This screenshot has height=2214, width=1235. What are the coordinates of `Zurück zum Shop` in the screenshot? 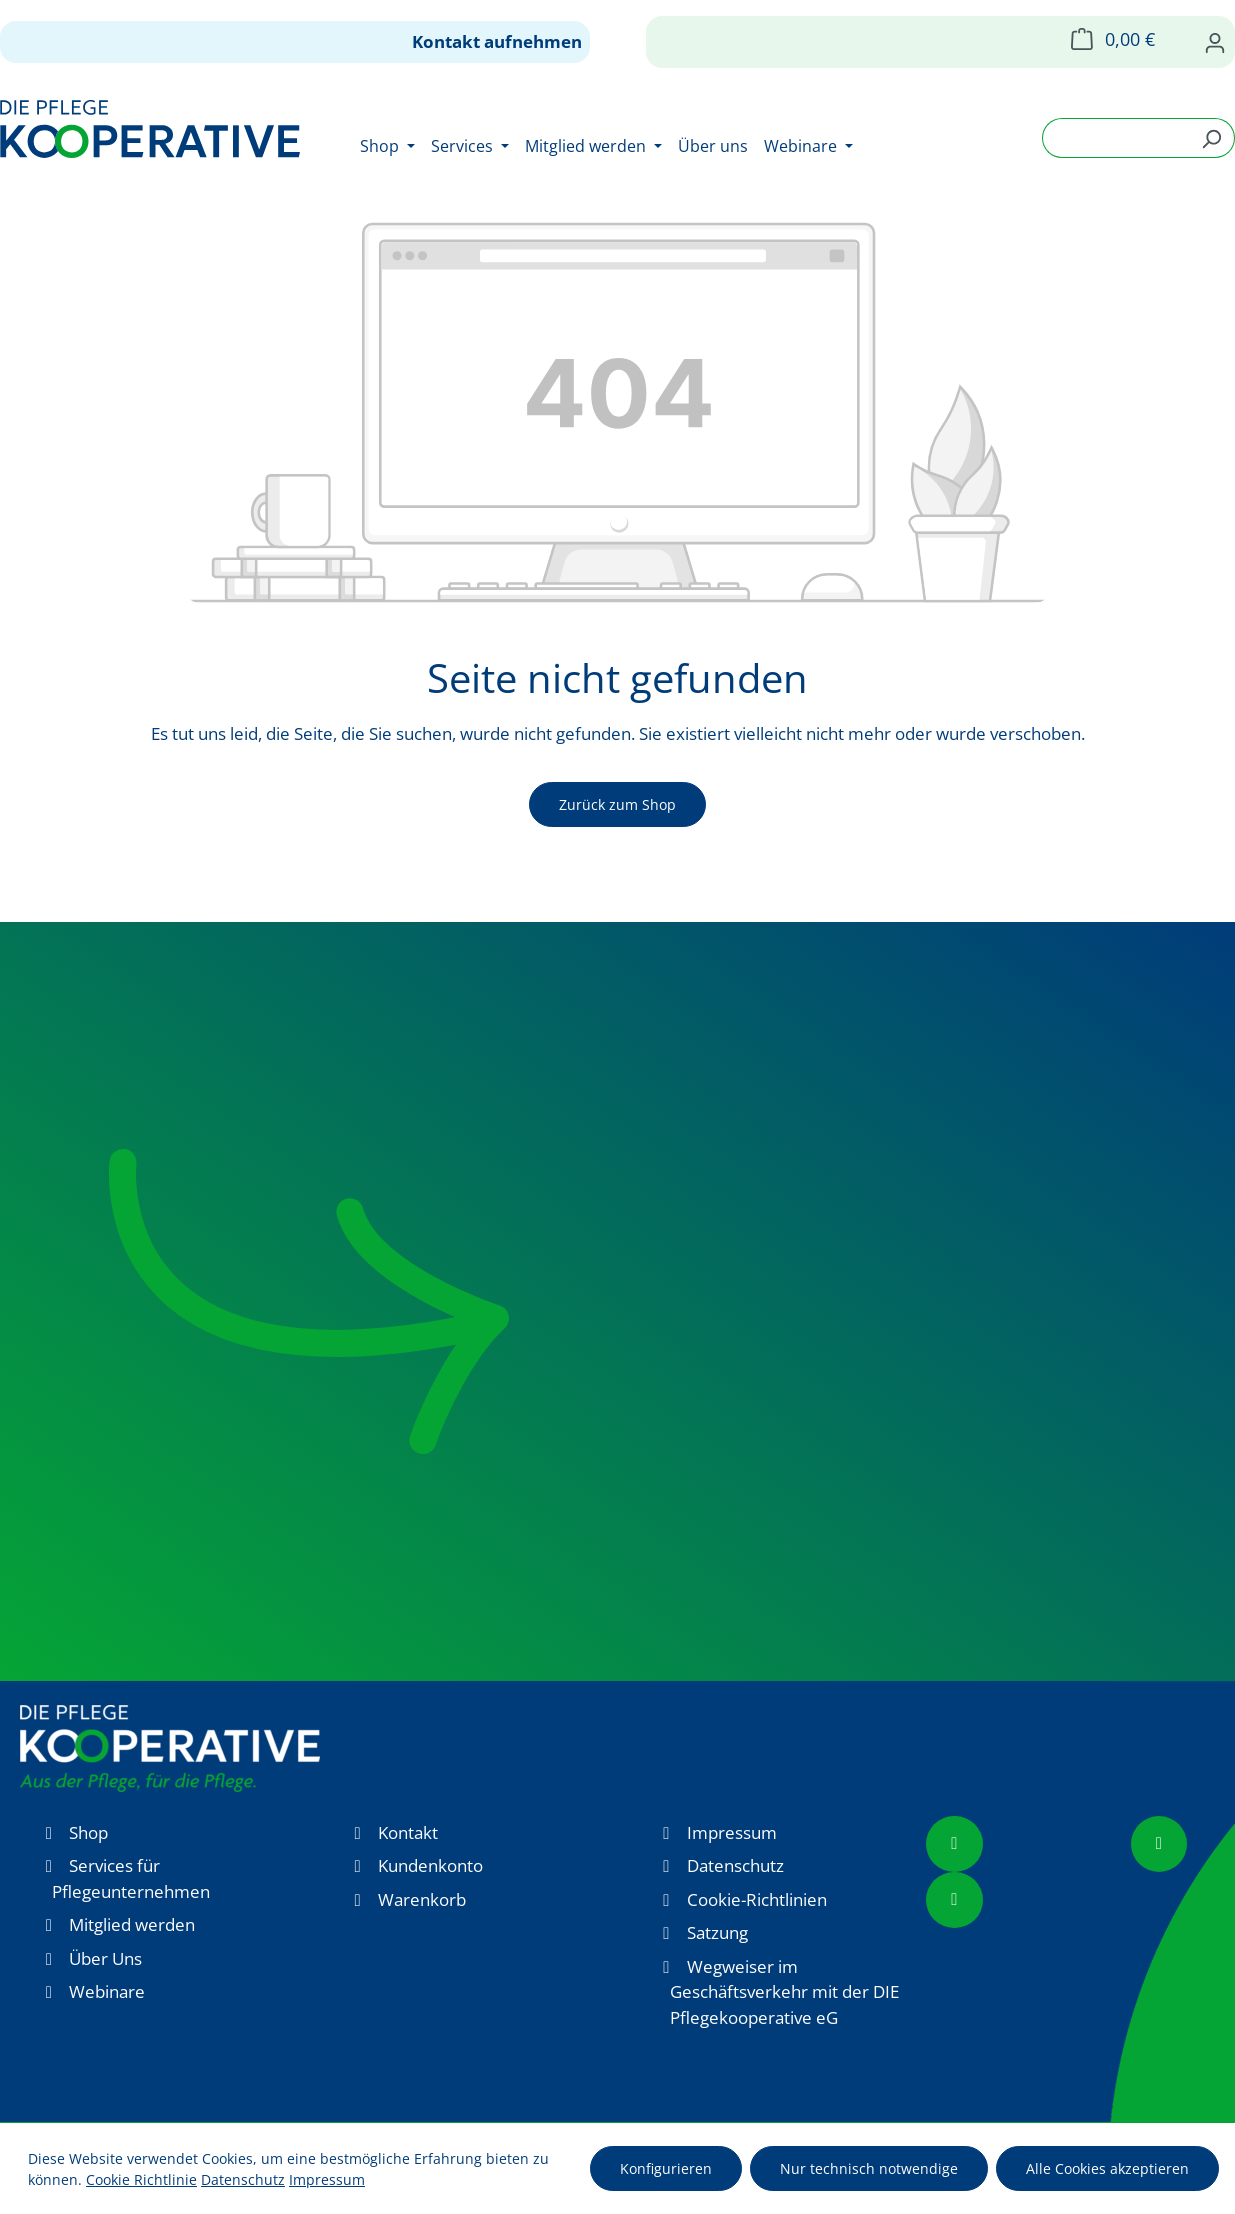 It's located at (617, 804).